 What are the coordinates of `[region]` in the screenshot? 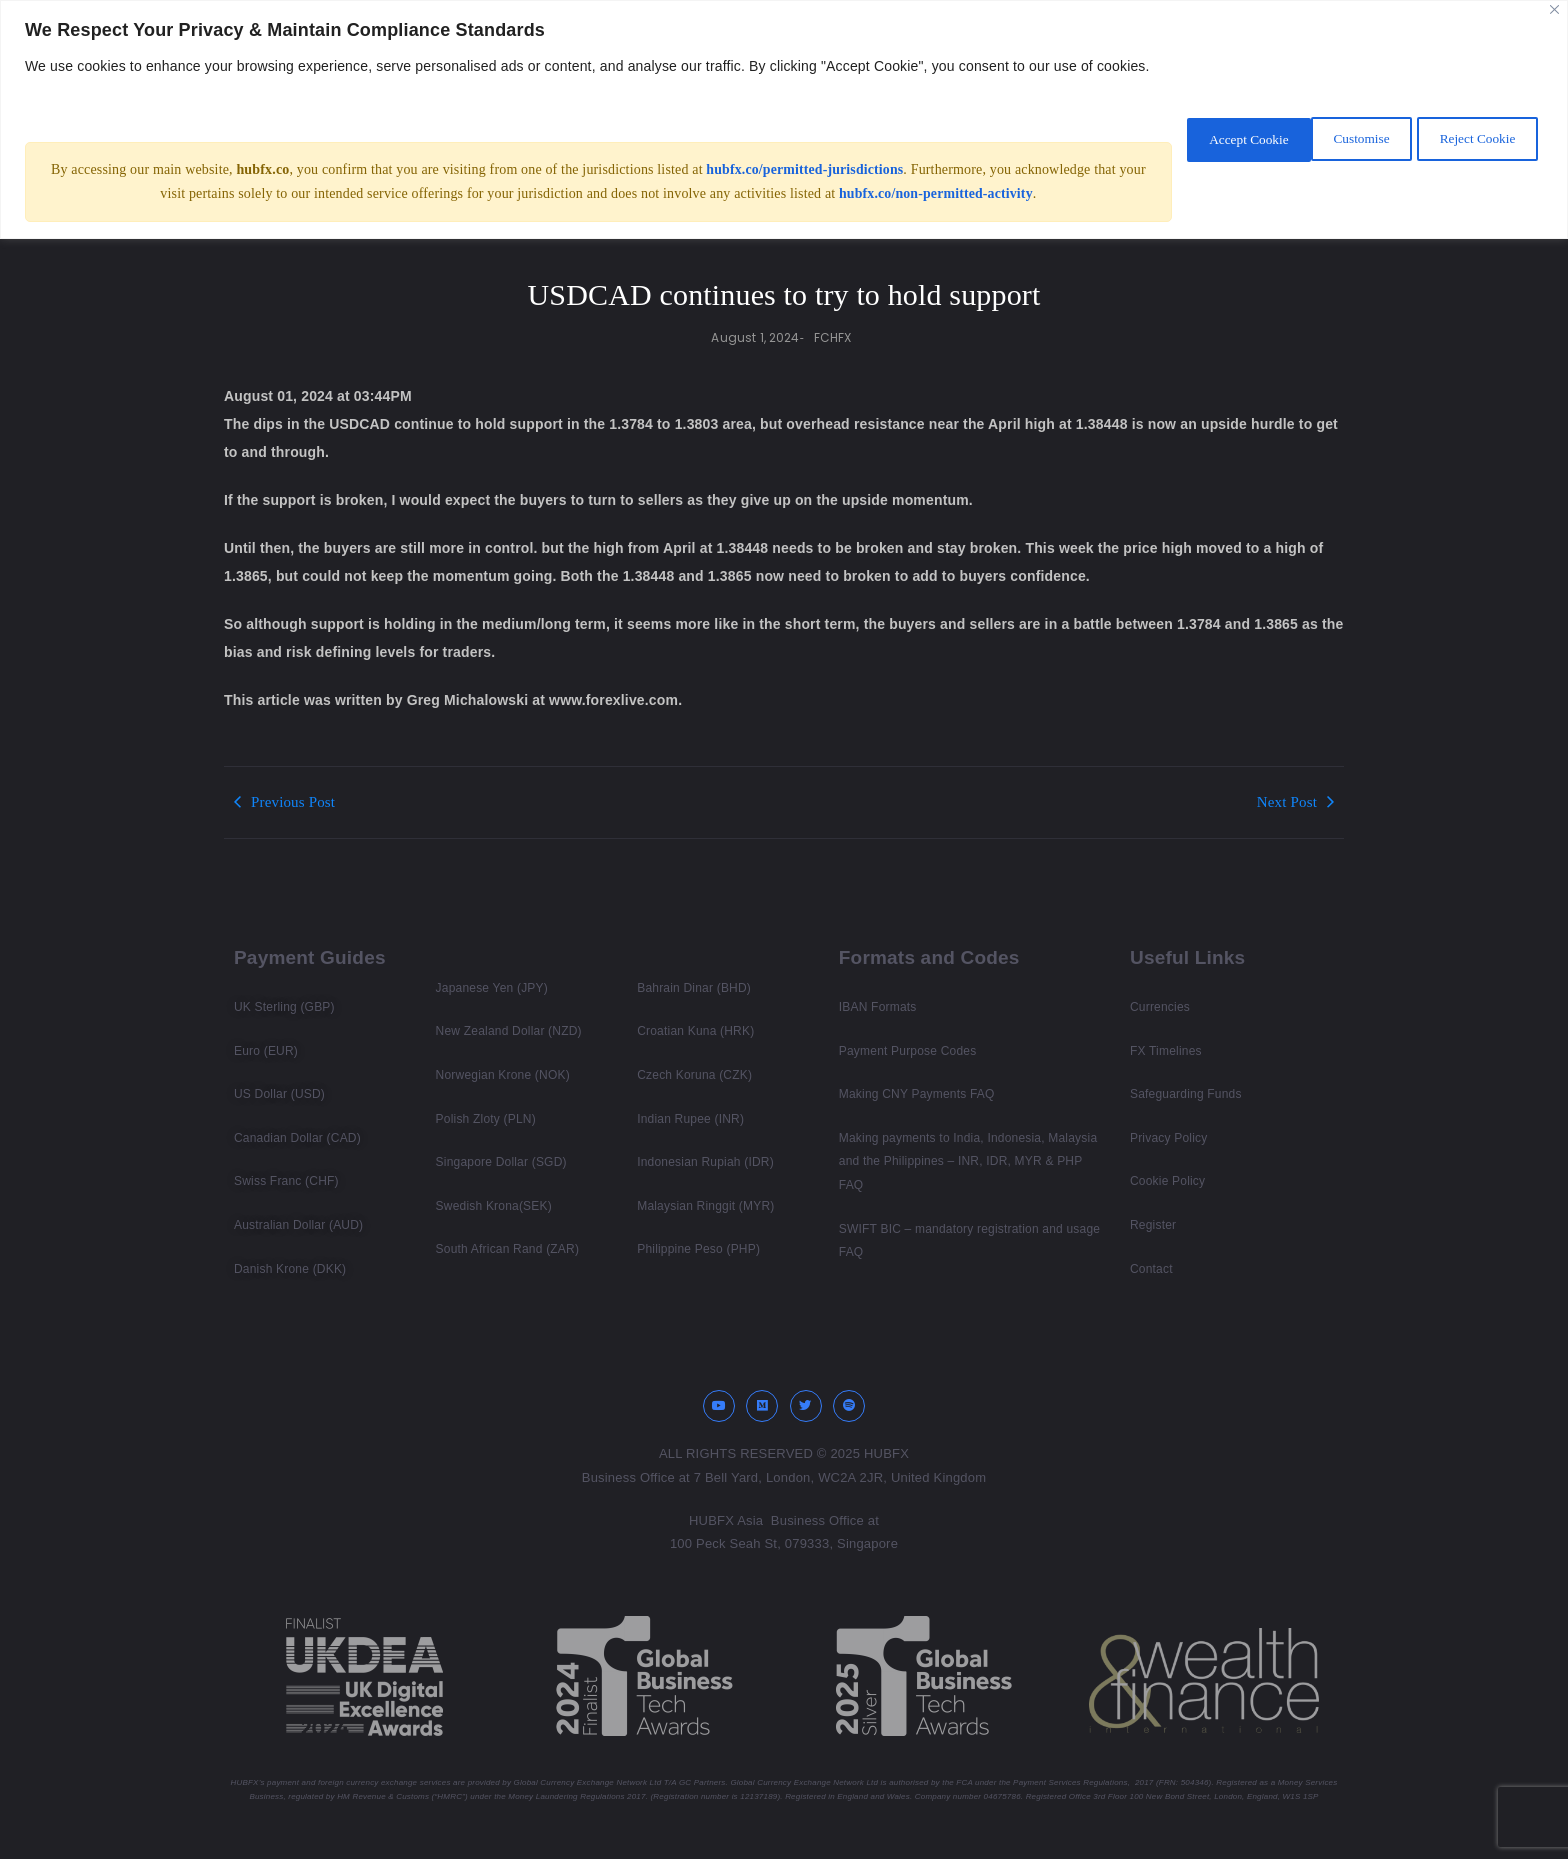 It's located at (784, 131).